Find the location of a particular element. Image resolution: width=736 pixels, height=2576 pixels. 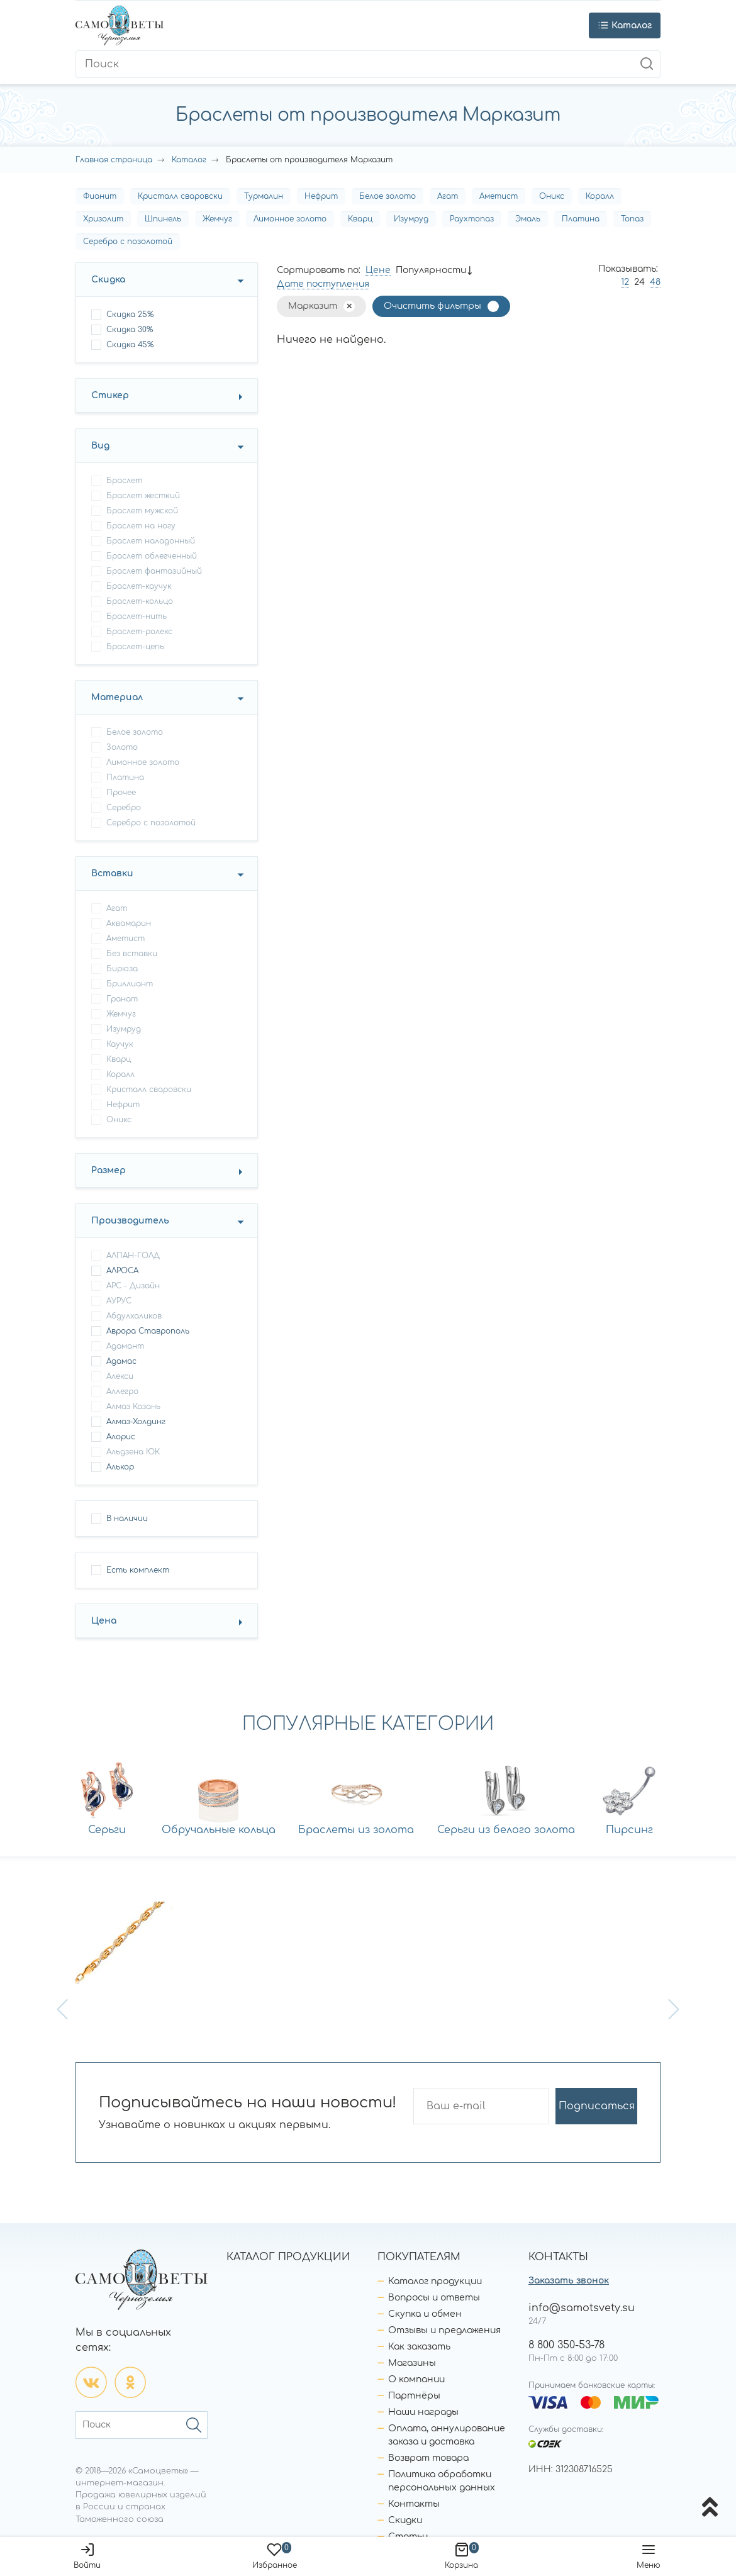

Оникс is located at coordinates (551, 196).